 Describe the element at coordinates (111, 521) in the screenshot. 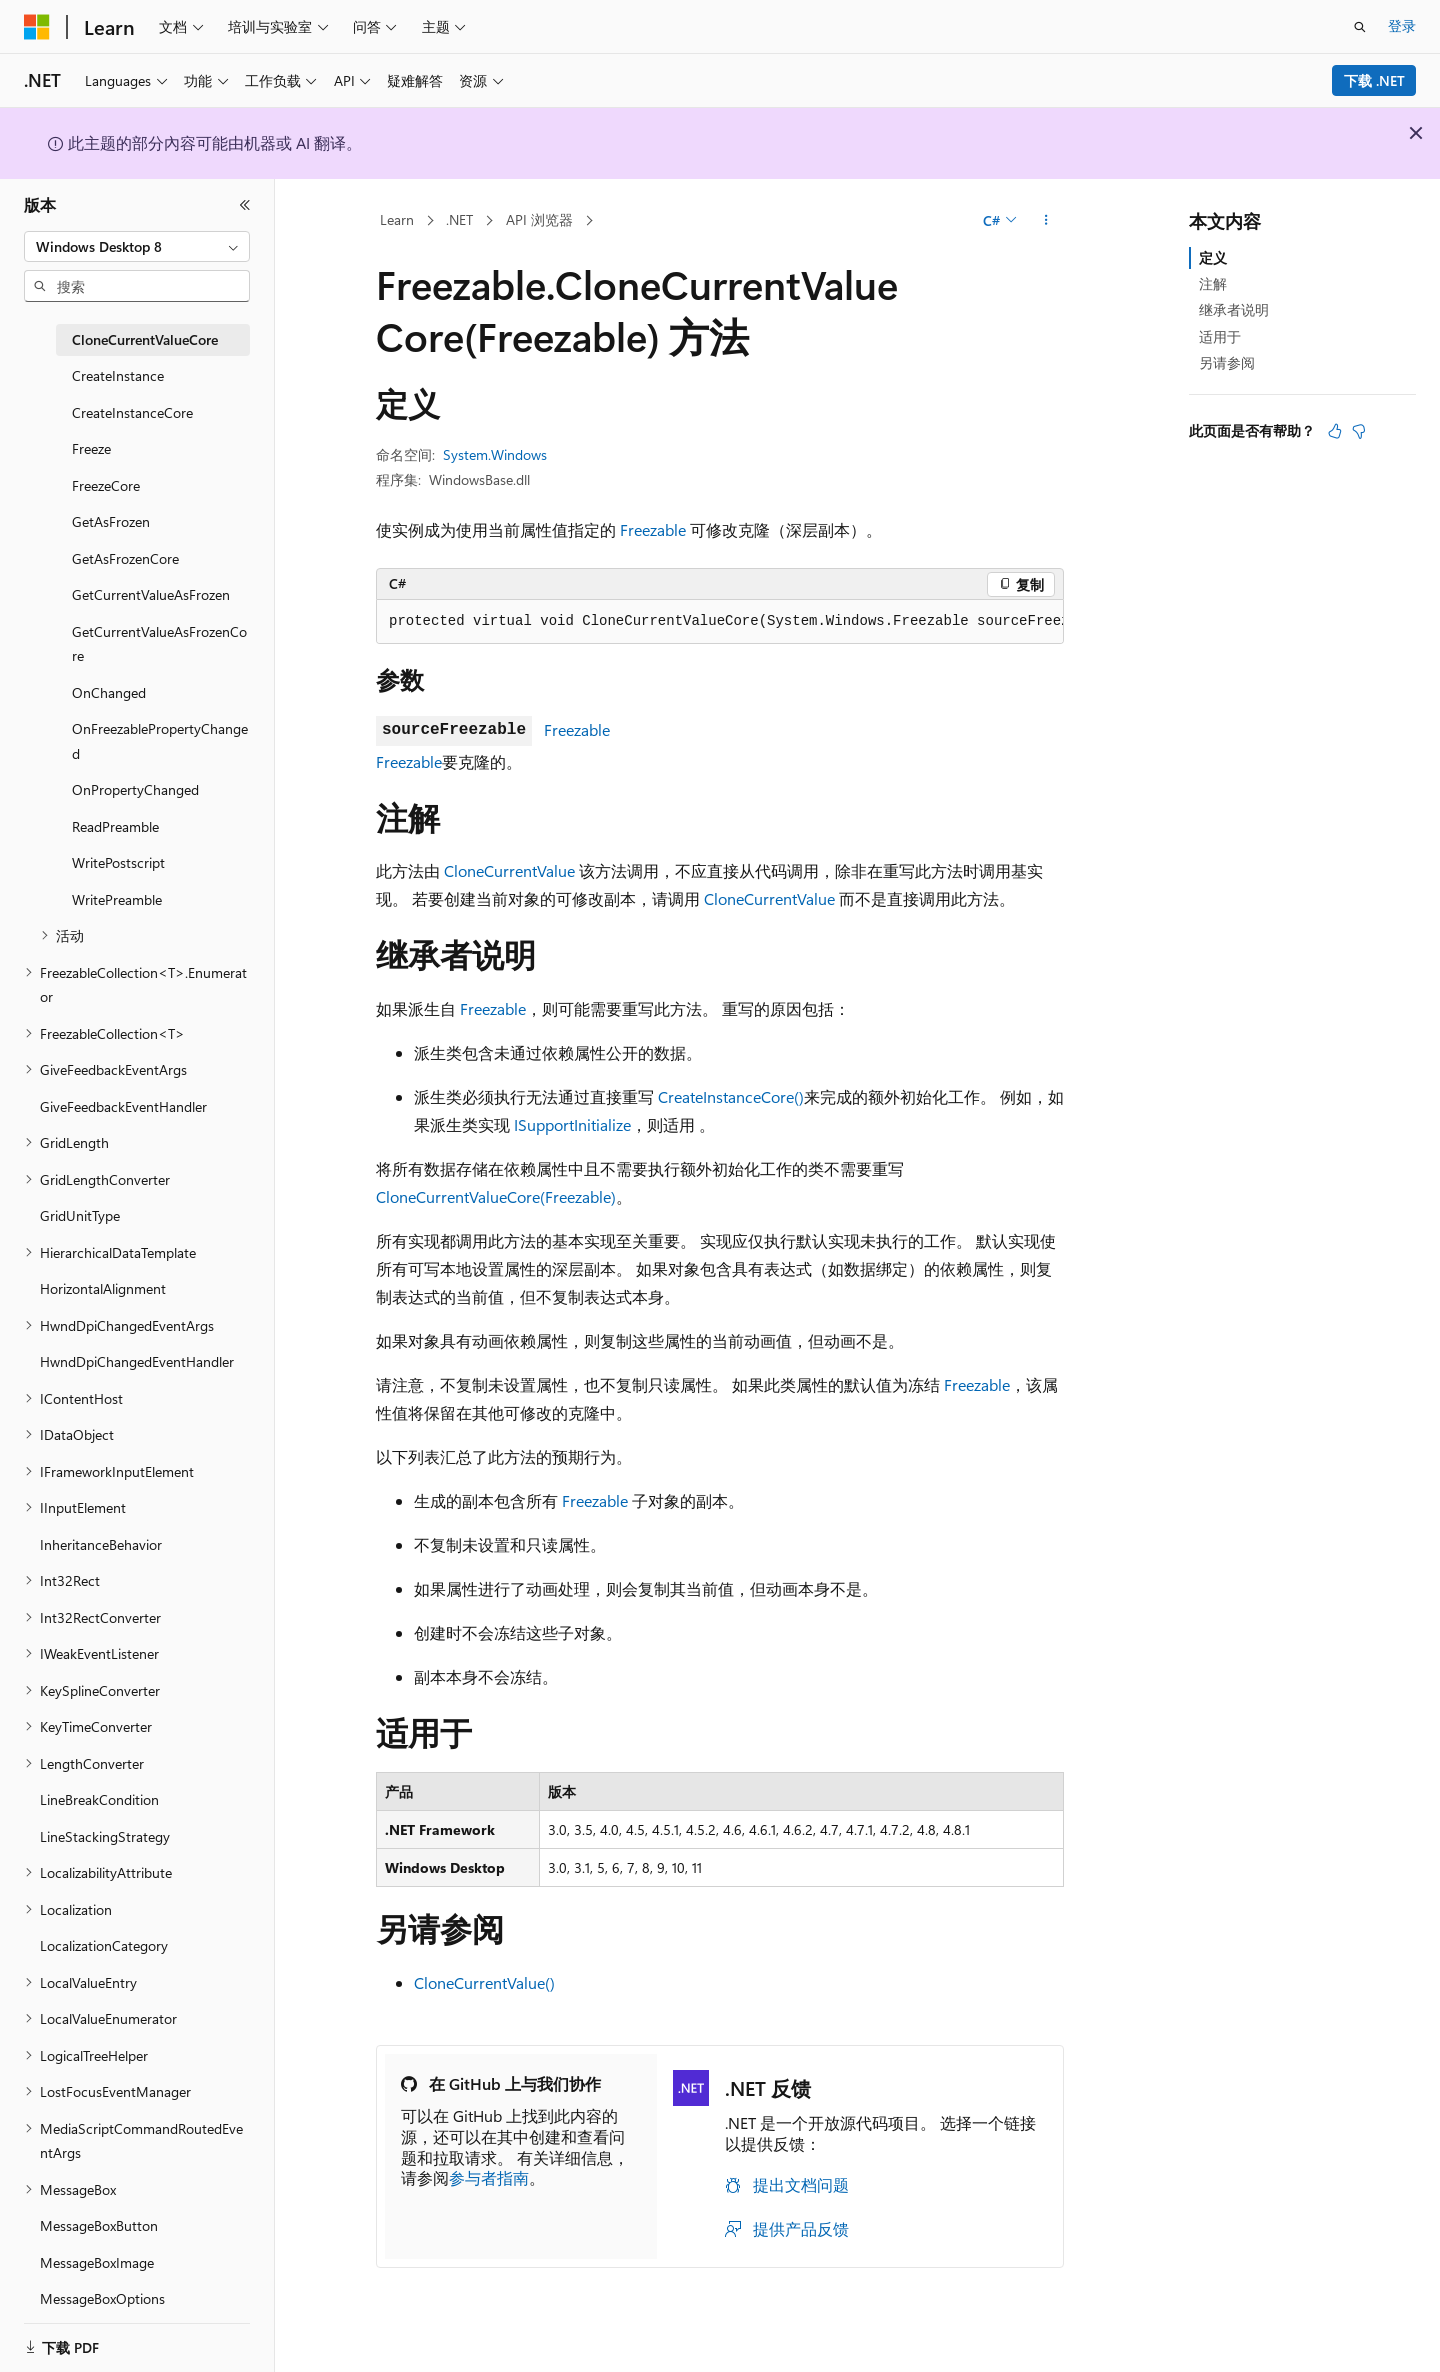

I see `GetAsFrozen [treeitem]` at that location.